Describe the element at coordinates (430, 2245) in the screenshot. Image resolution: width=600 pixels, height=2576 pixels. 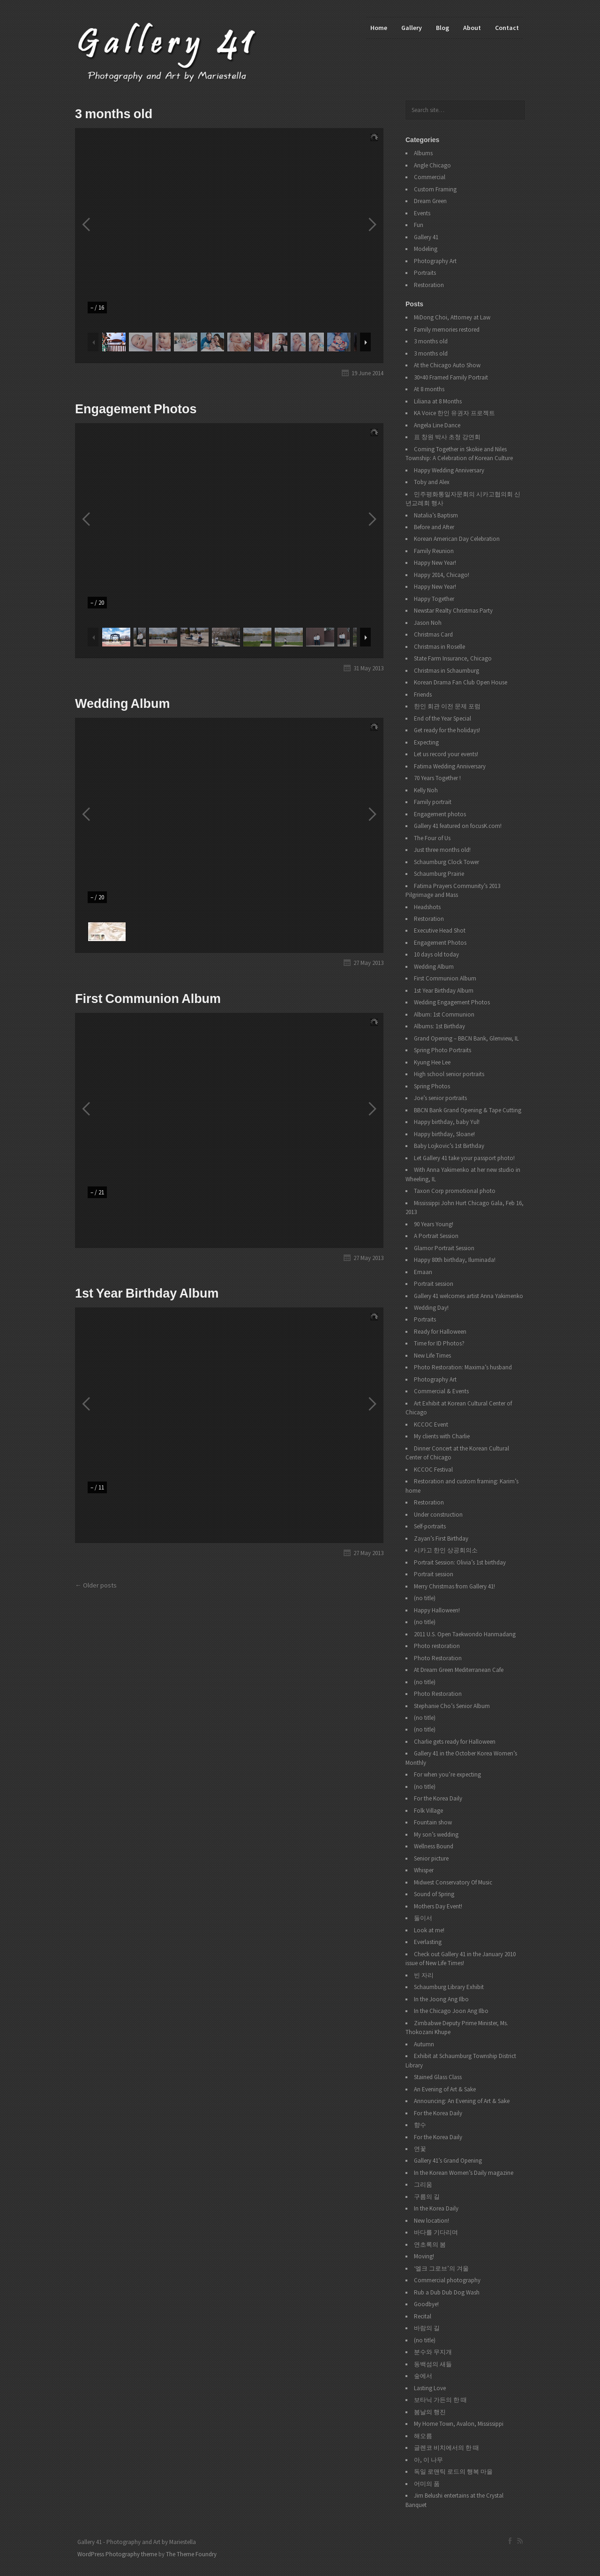
I see `연초록의 봄` at that location.